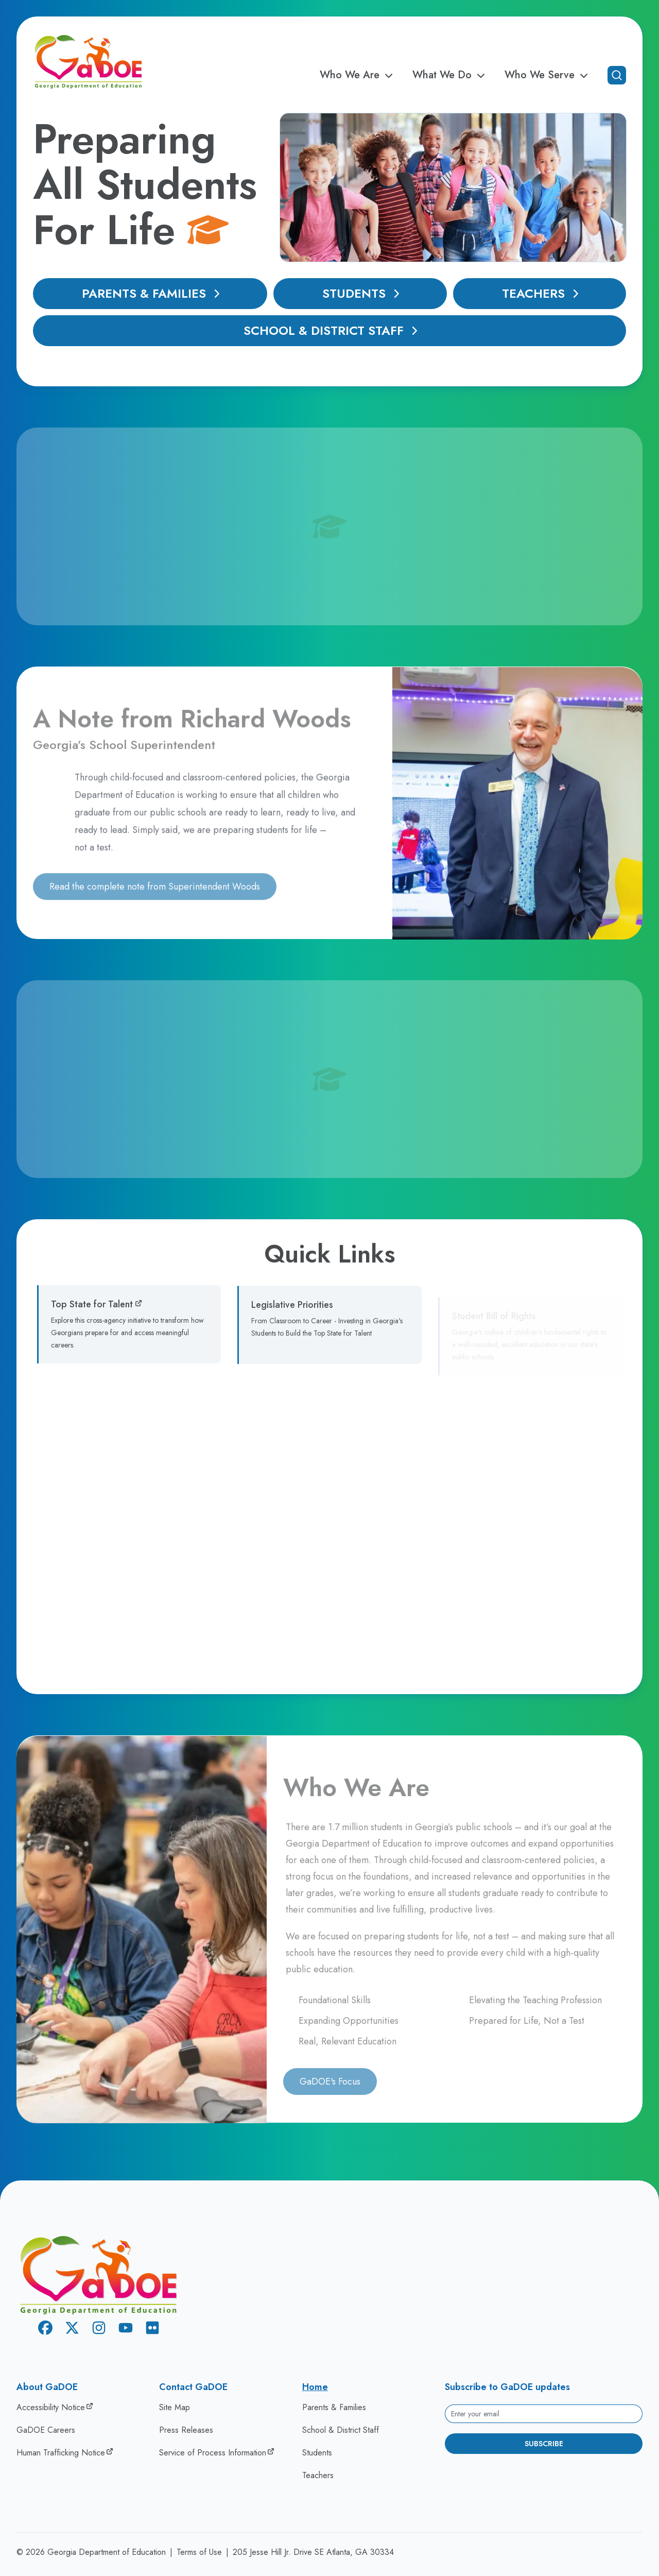 The image size is (659, 2576). What do you see at coordinates (333, 330) in the screenshot?
I see `School & District Staff` at bounding box center [333, 330].